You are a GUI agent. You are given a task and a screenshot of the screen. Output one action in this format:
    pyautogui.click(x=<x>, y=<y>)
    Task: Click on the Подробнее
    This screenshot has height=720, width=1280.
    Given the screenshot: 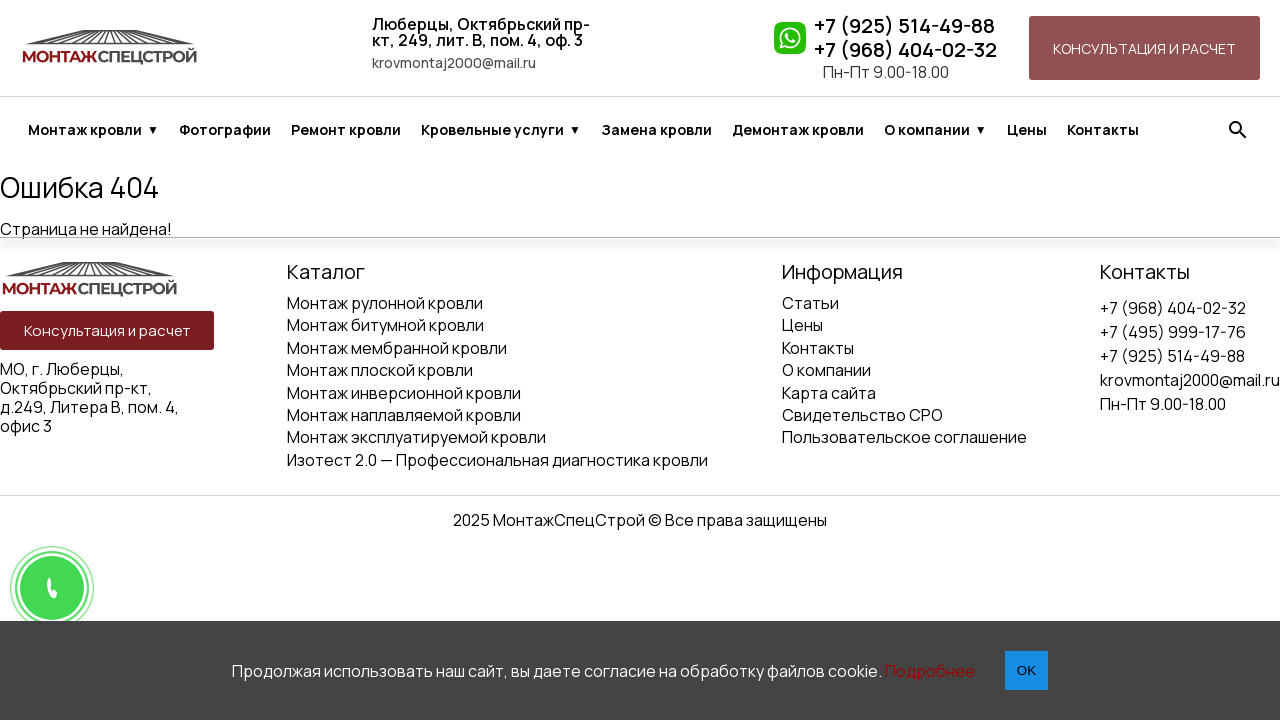 What is the action you would take?
    pyautogui.click(x=930, y=671)
    